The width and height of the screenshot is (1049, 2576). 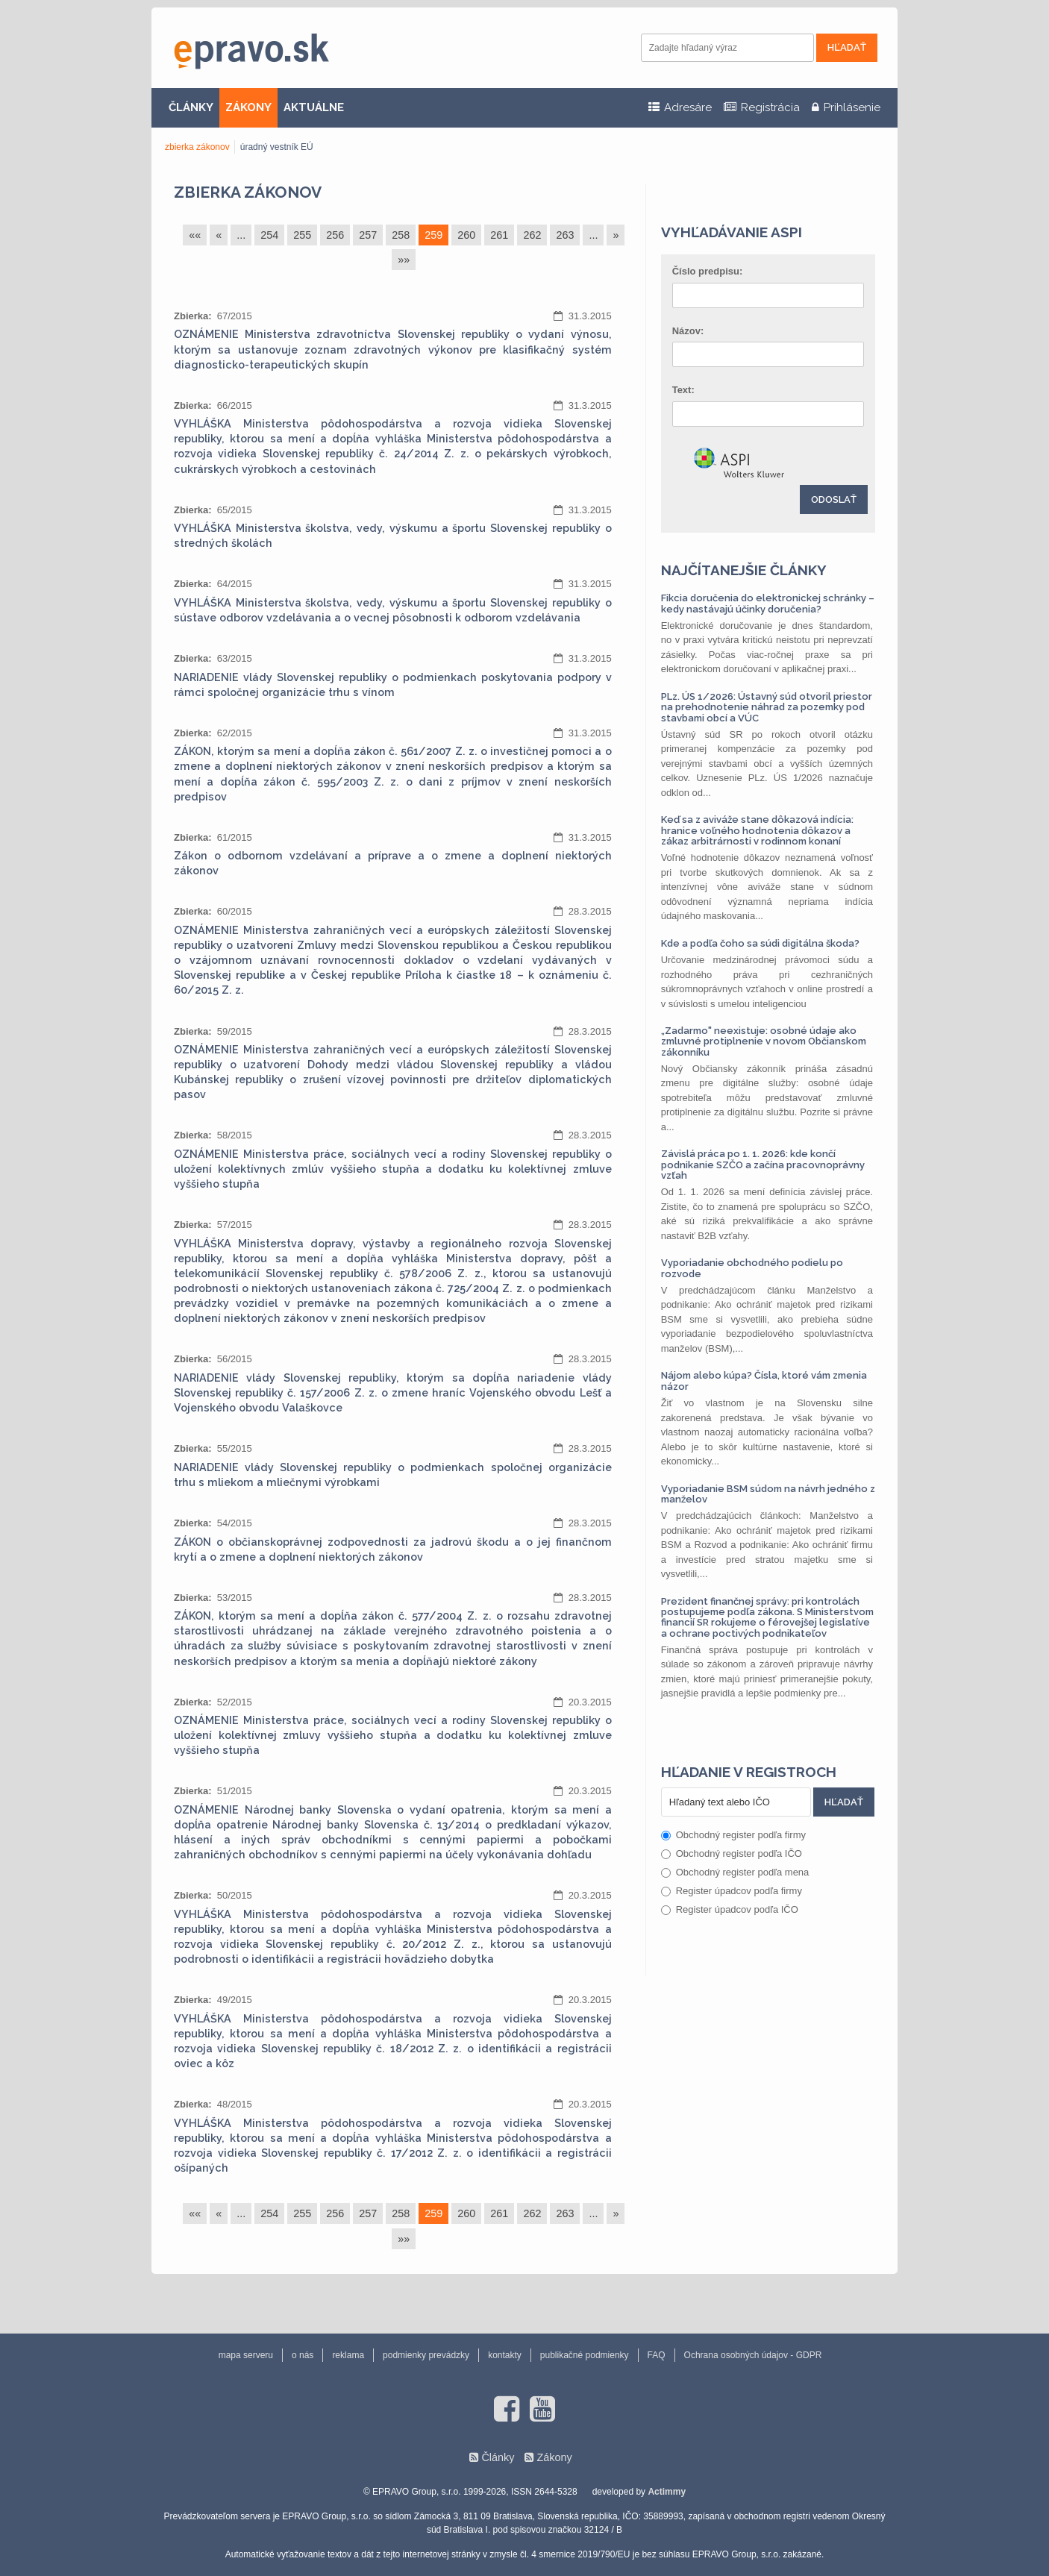 I want to click on kontakty, so click(x=505, y=2355).